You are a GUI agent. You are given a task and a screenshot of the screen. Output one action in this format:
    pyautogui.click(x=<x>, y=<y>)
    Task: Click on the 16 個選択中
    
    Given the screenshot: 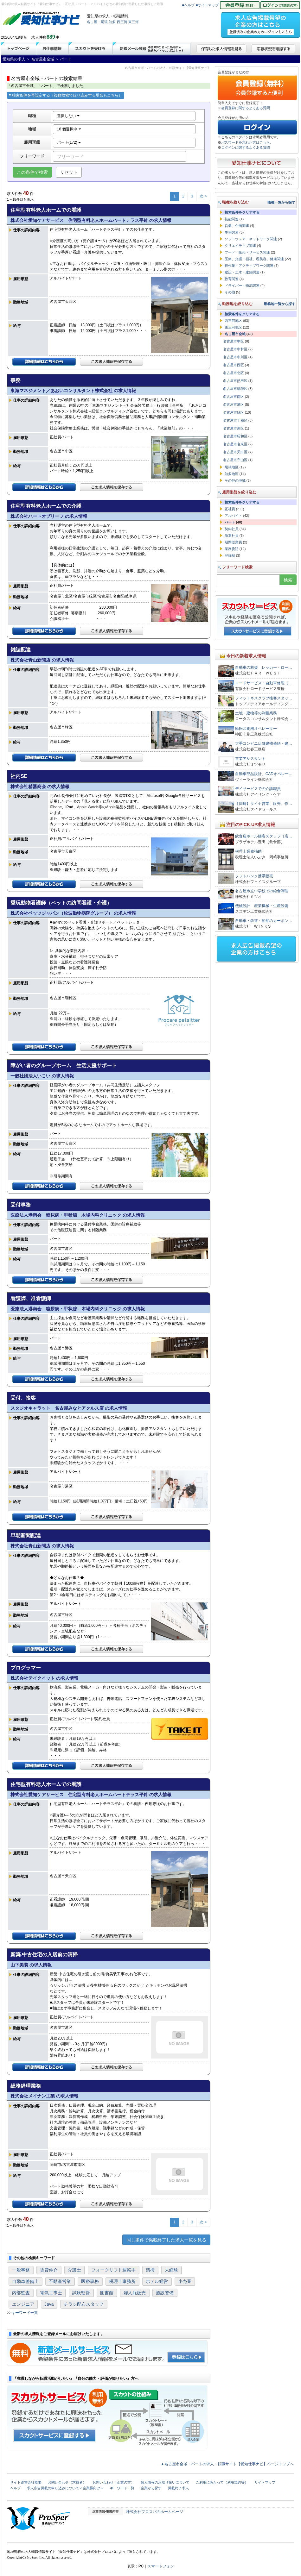 What is the action you would take?
    pyautogui.click(x=69, y=129)
    